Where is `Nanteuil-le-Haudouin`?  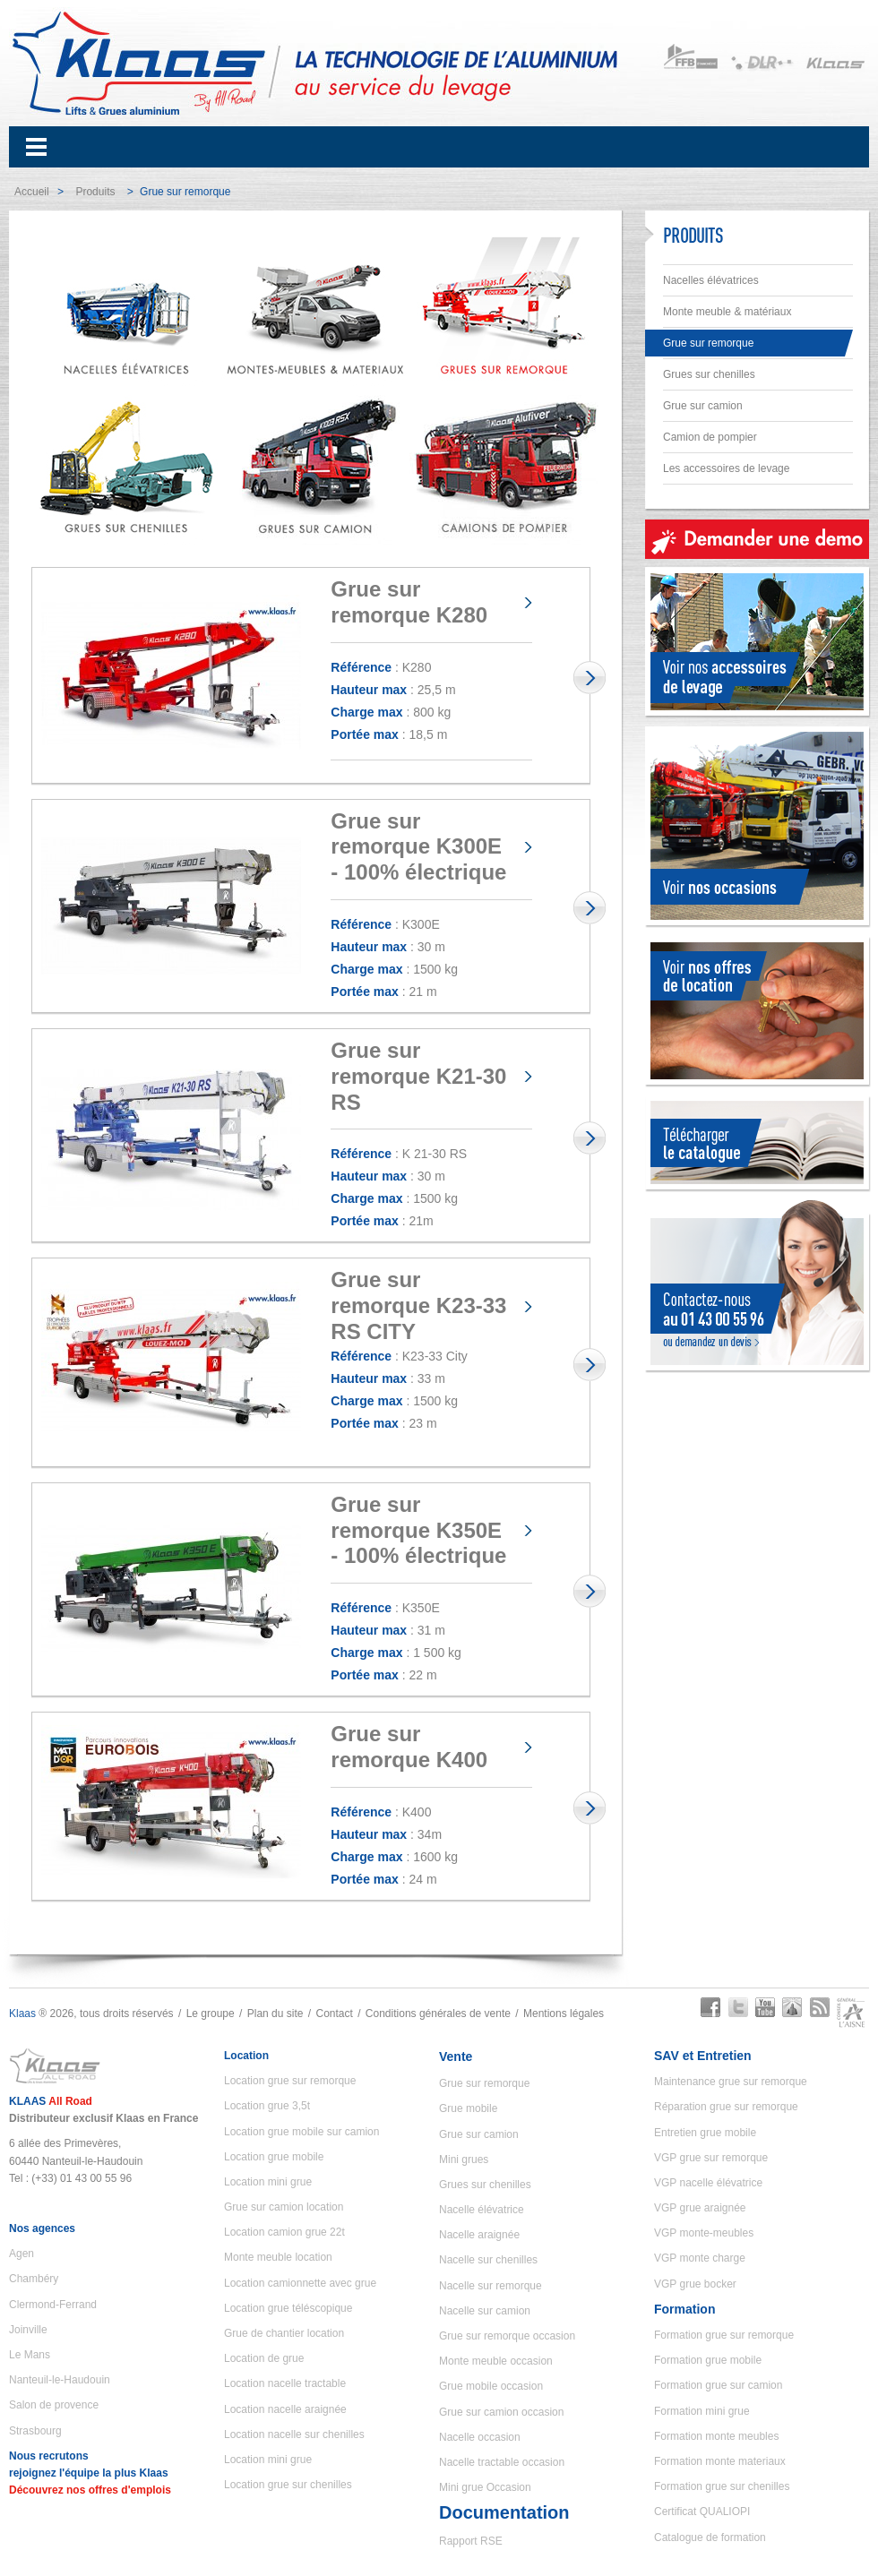
Nanteuil-le-Haudouin is located at coordinates (59, 2380).